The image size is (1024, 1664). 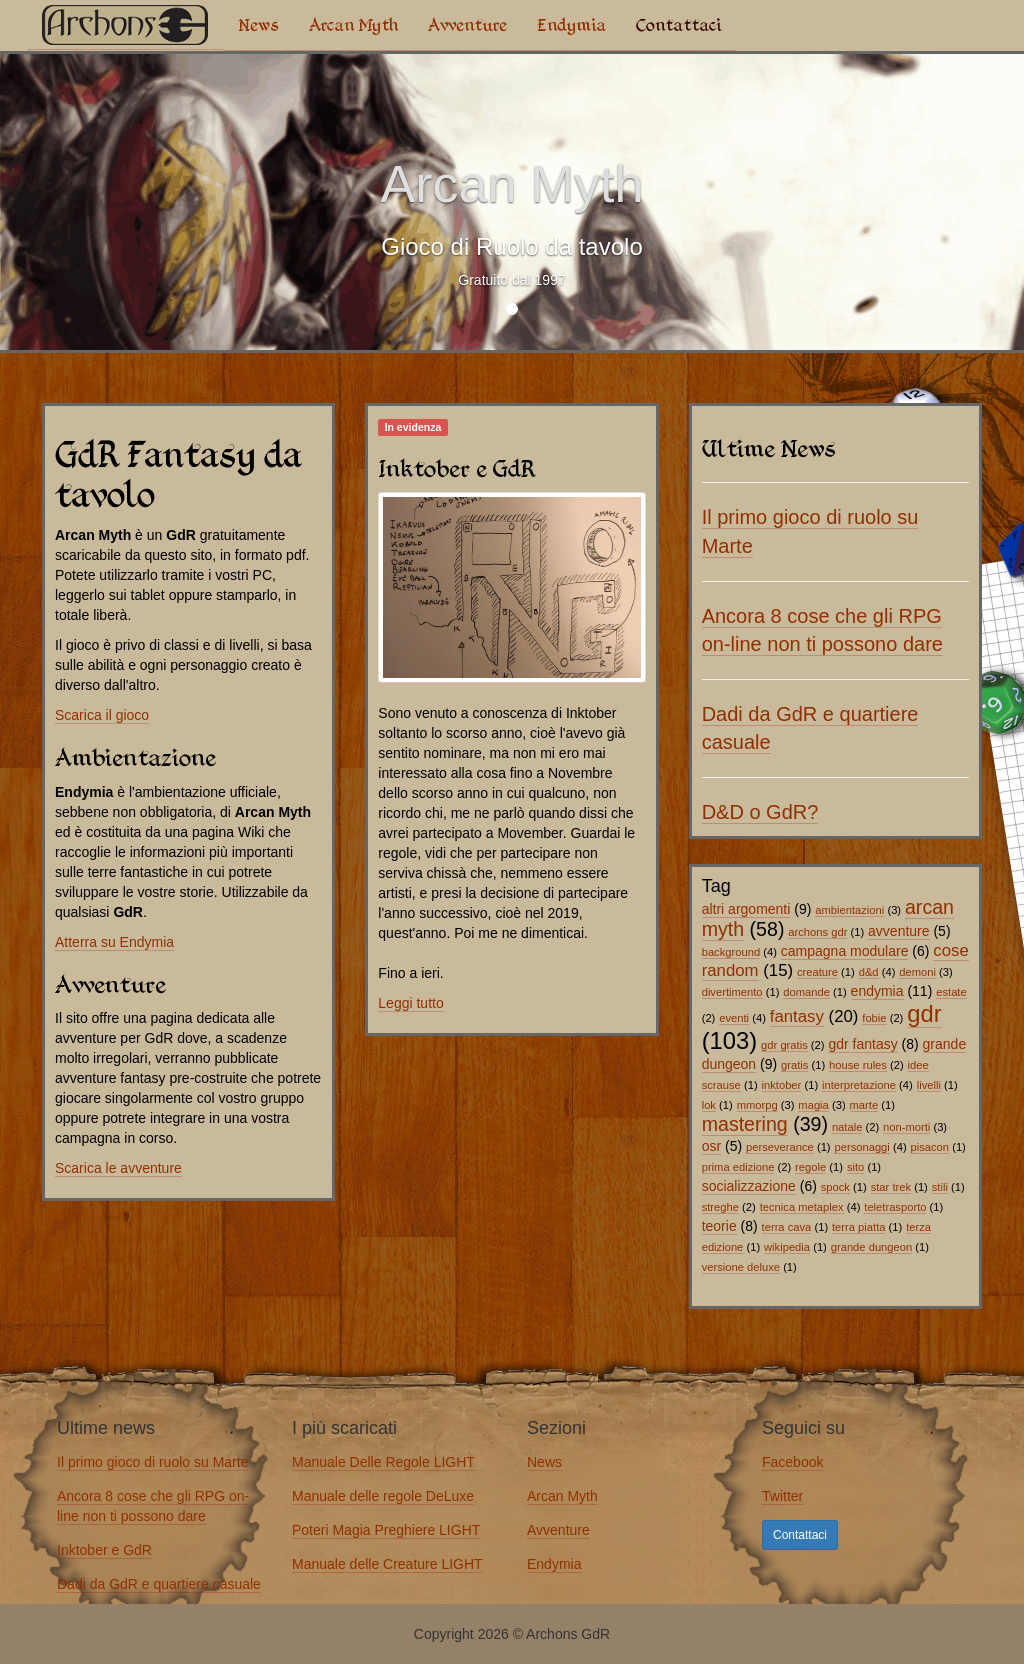 What do you see at coordinates (731, 952) in the screenshot?
I see `background` at bounding box center [731, 952].